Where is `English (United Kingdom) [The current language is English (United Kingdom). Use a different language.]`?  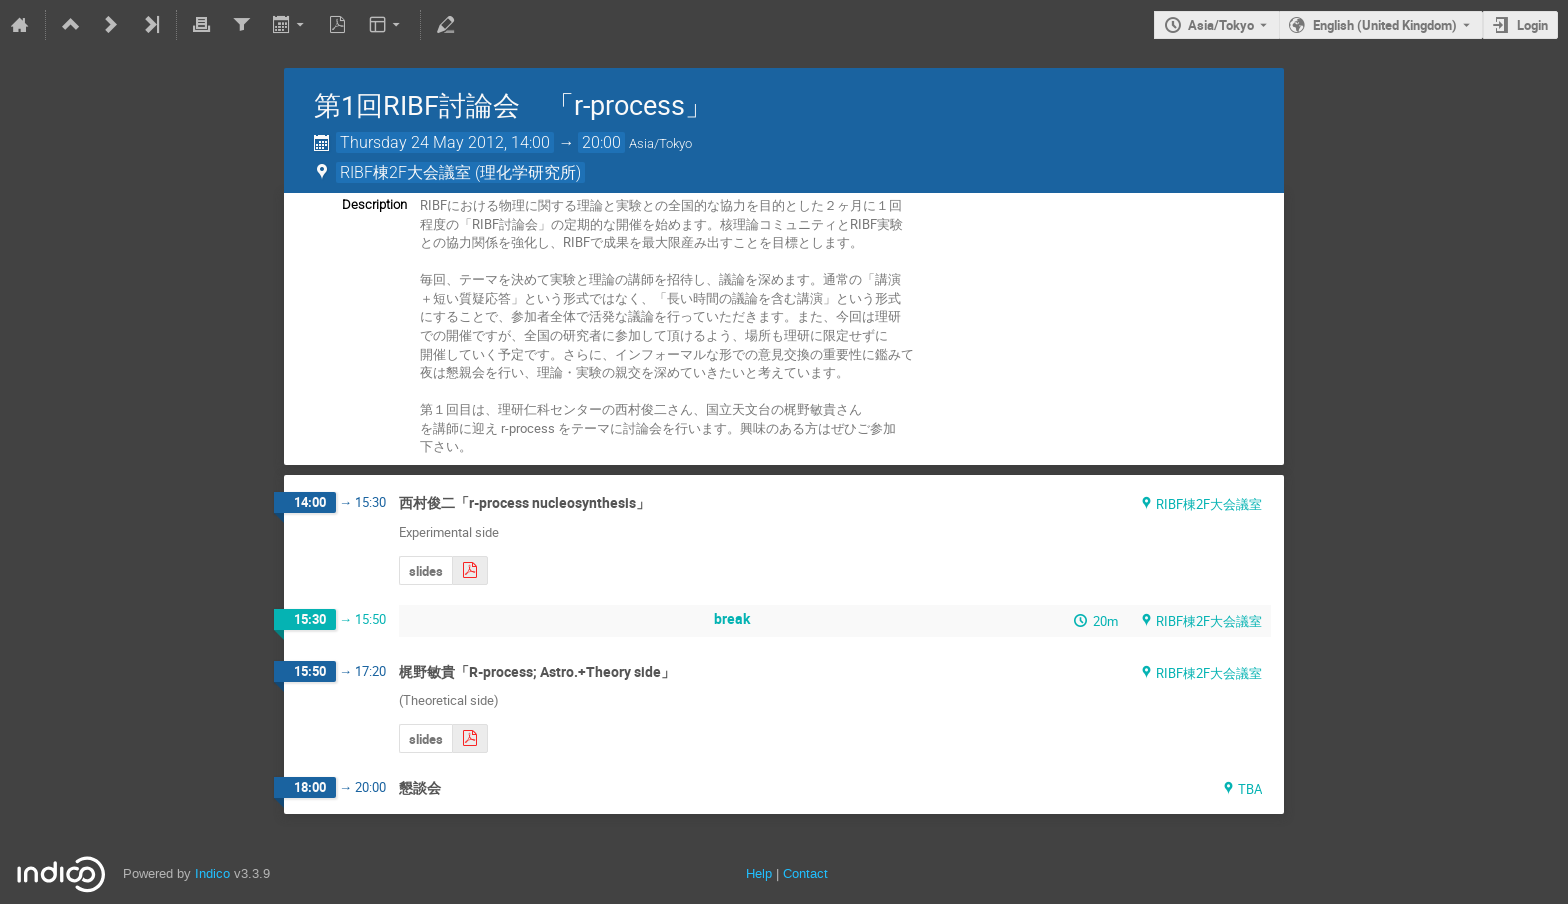
English (United Kingdom) [The current language is English (United Kingdom). Use a different language.] is located at coordinates (1385, 25).